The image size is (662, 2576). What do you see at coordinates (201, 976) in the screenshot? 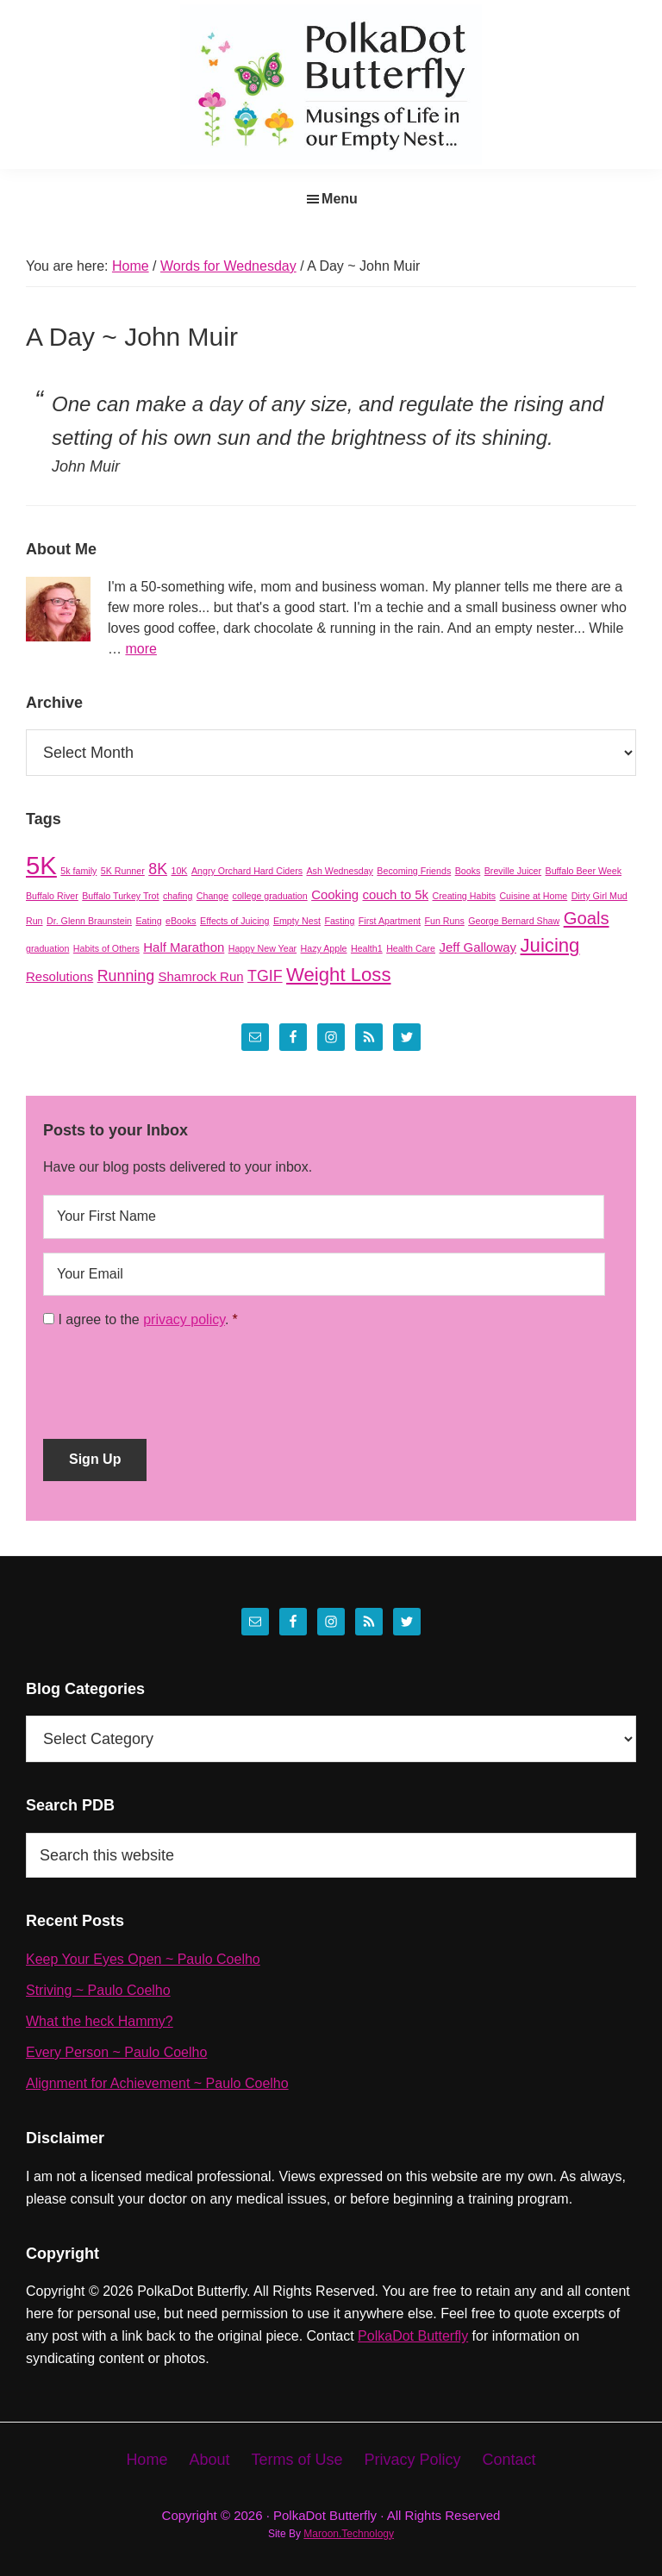
I see `Shamrock Run [Shamrock Run (2 items)]` at bounding box center [201, 976].